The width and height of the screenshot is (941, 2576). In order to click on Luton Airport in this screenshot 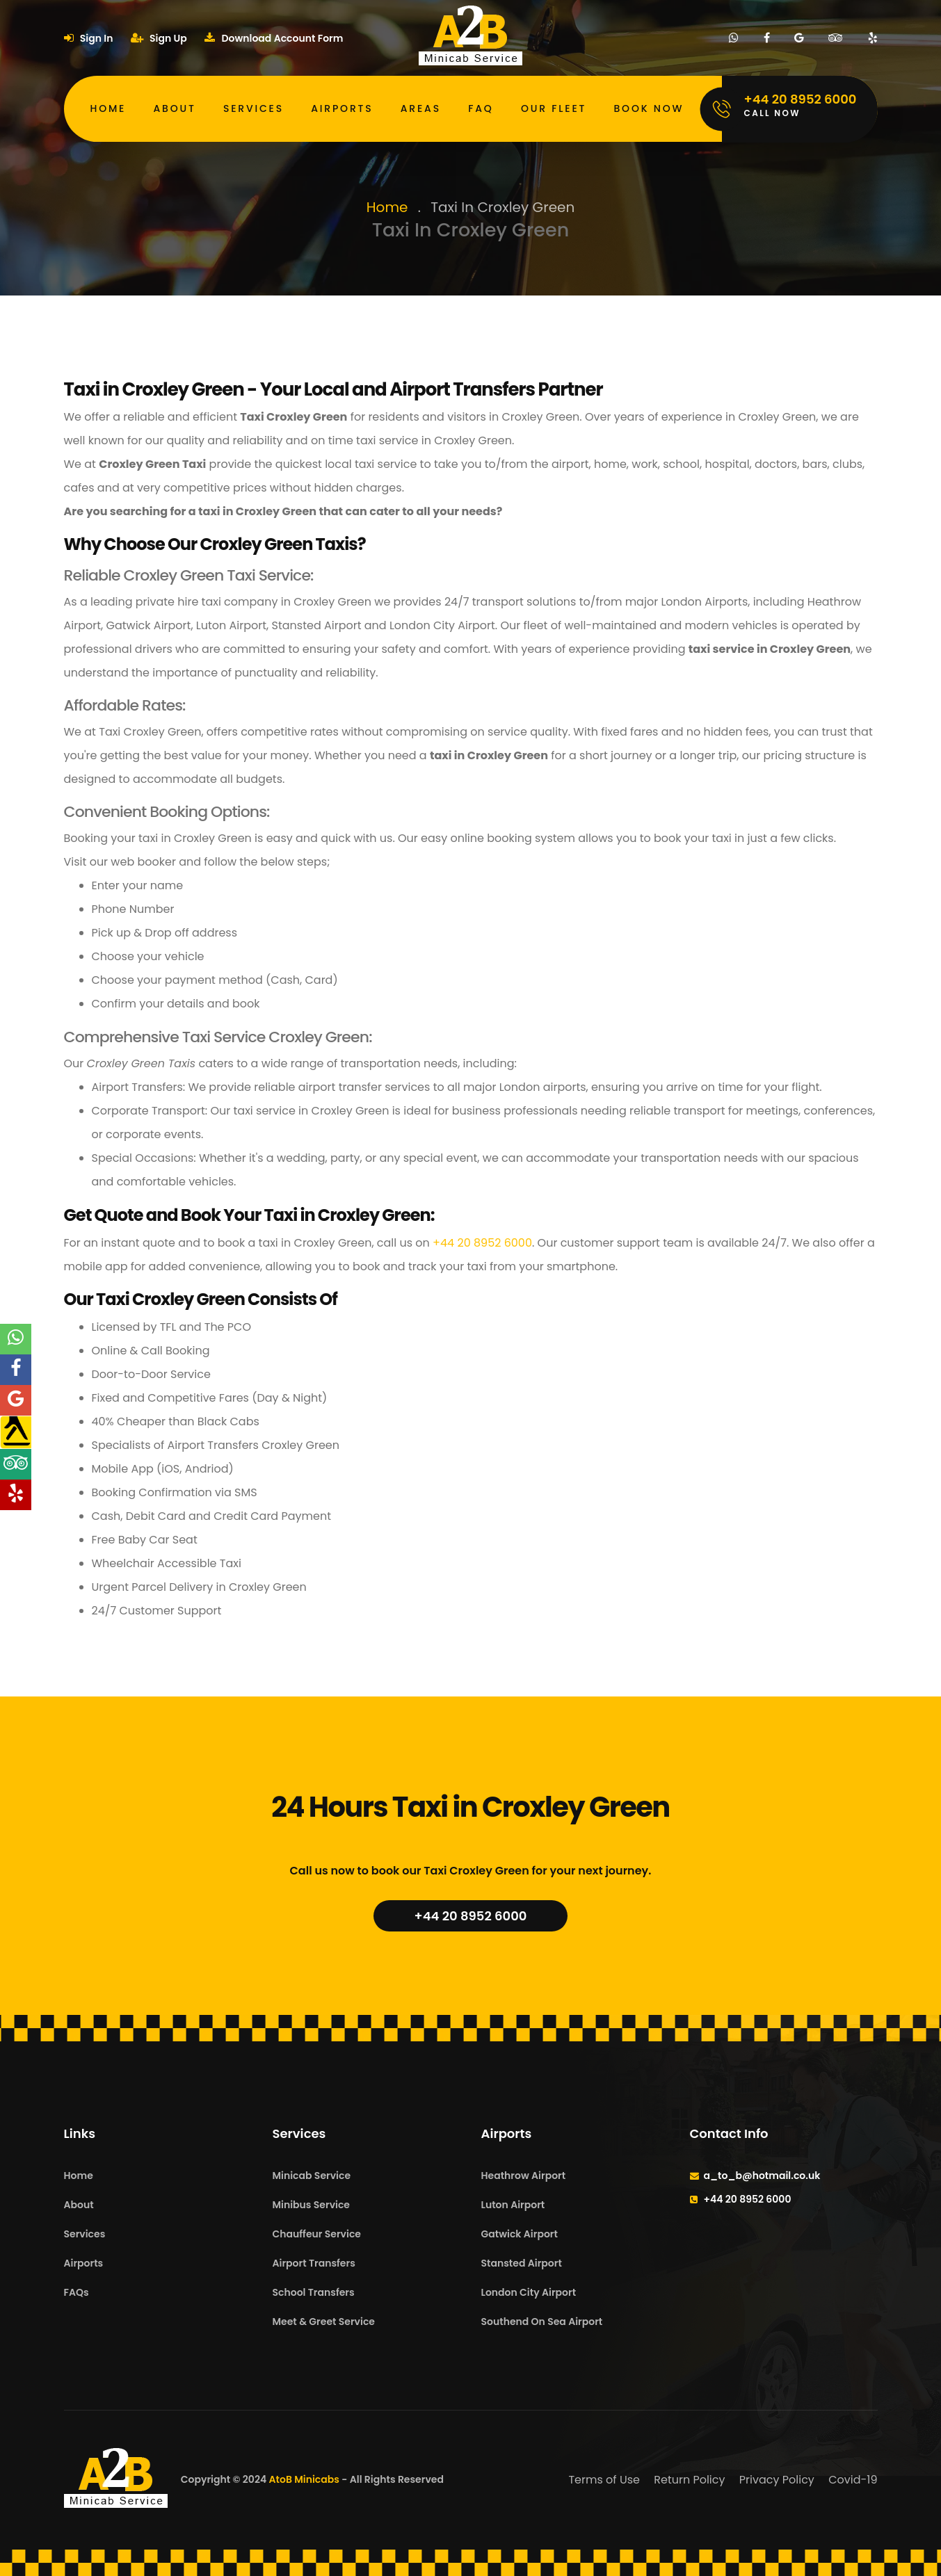, I will do `click(513, 2205)`.